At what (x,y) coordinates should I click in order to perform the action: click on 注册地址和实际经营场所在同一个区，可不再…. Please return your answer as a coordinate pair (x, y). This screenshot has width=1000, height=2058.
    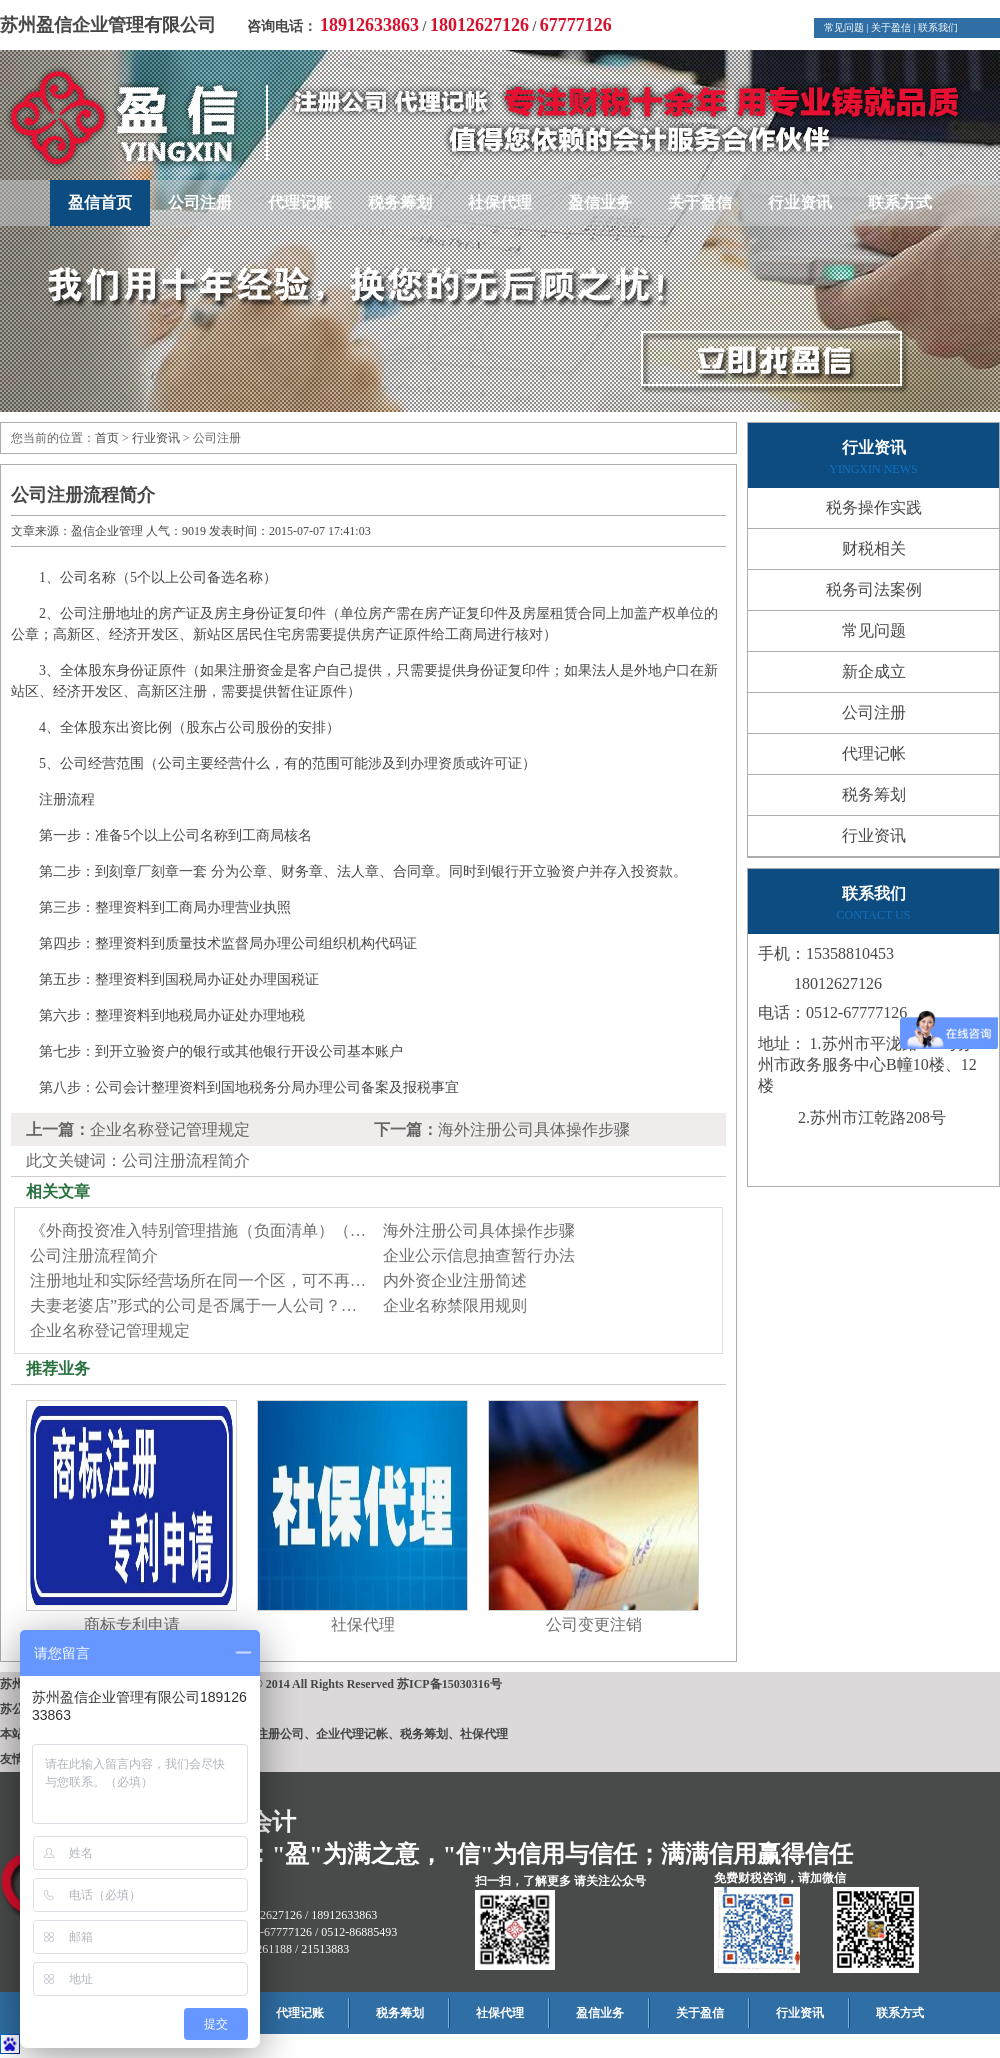
    Looking at the image, I should click on (198, 1280).